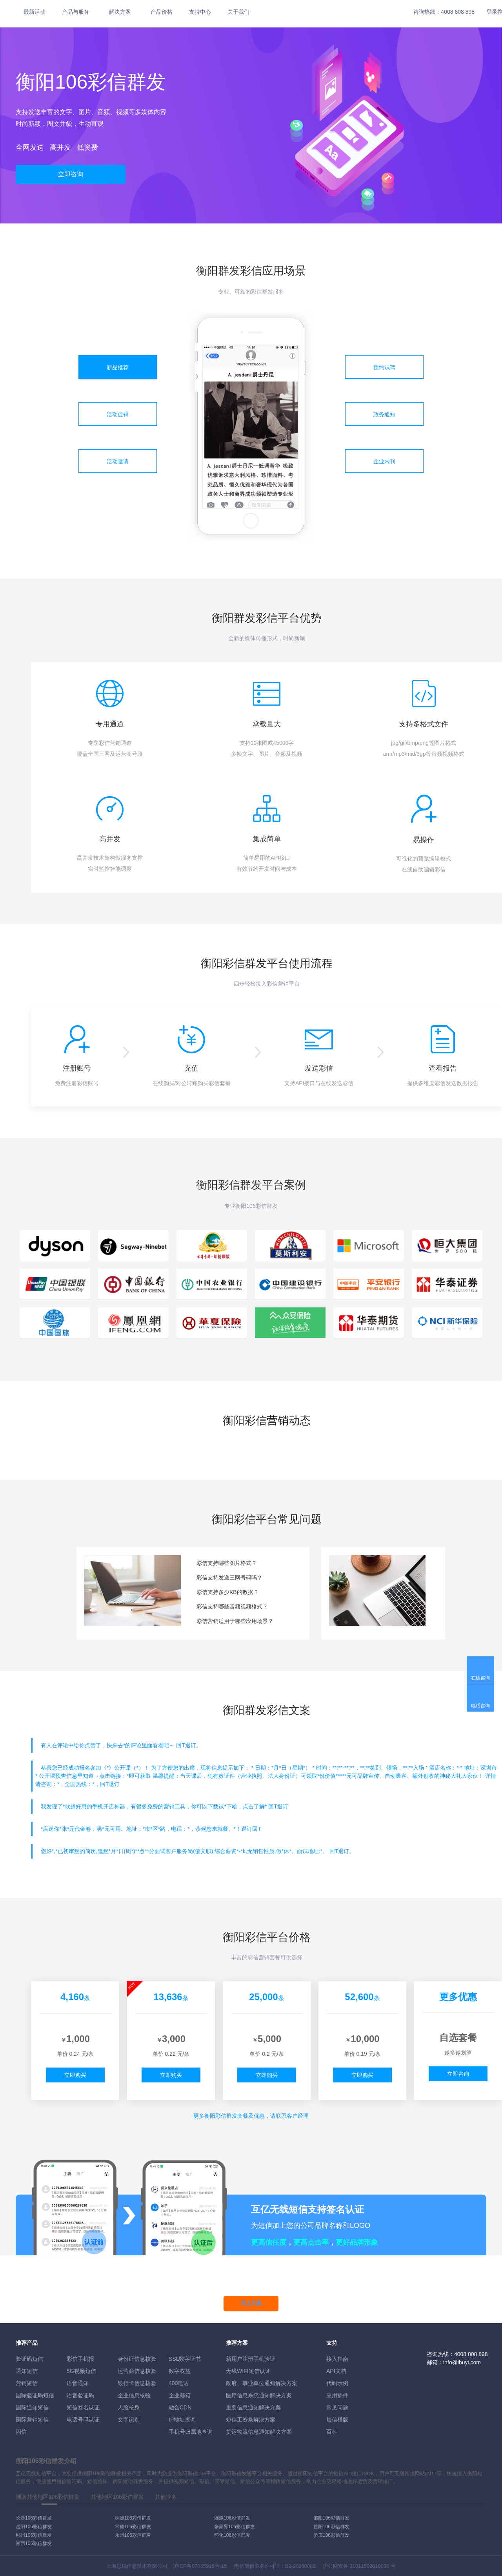  I want to click on 短信模版, so click(337, 2419).